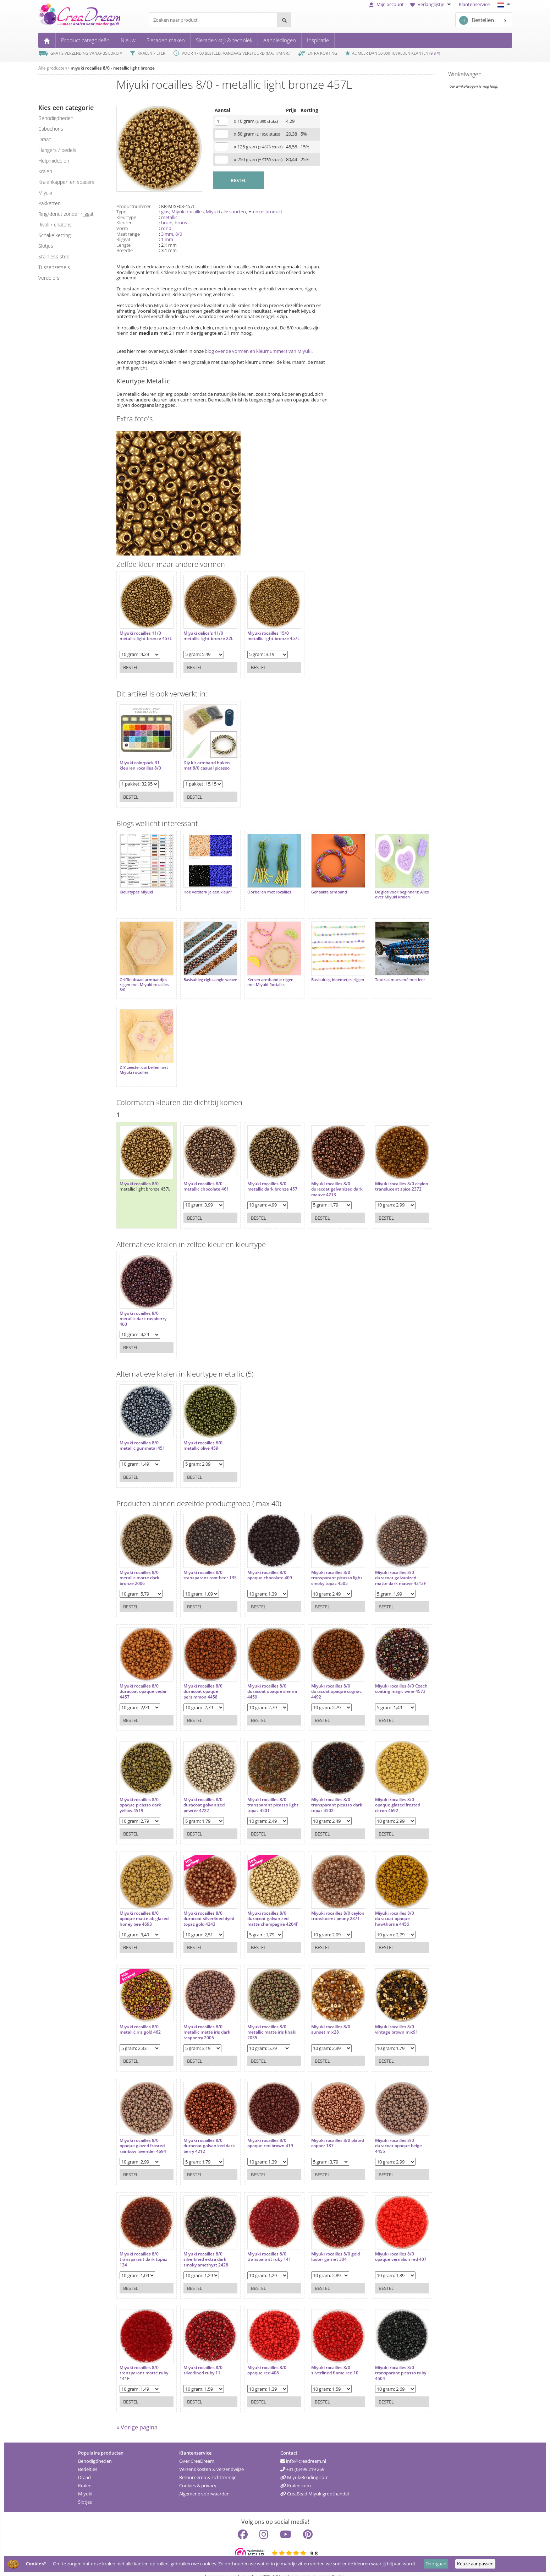 The width and height of the screenshot is (550, 2576). I want to click on Kralen, so click(85, 2475).